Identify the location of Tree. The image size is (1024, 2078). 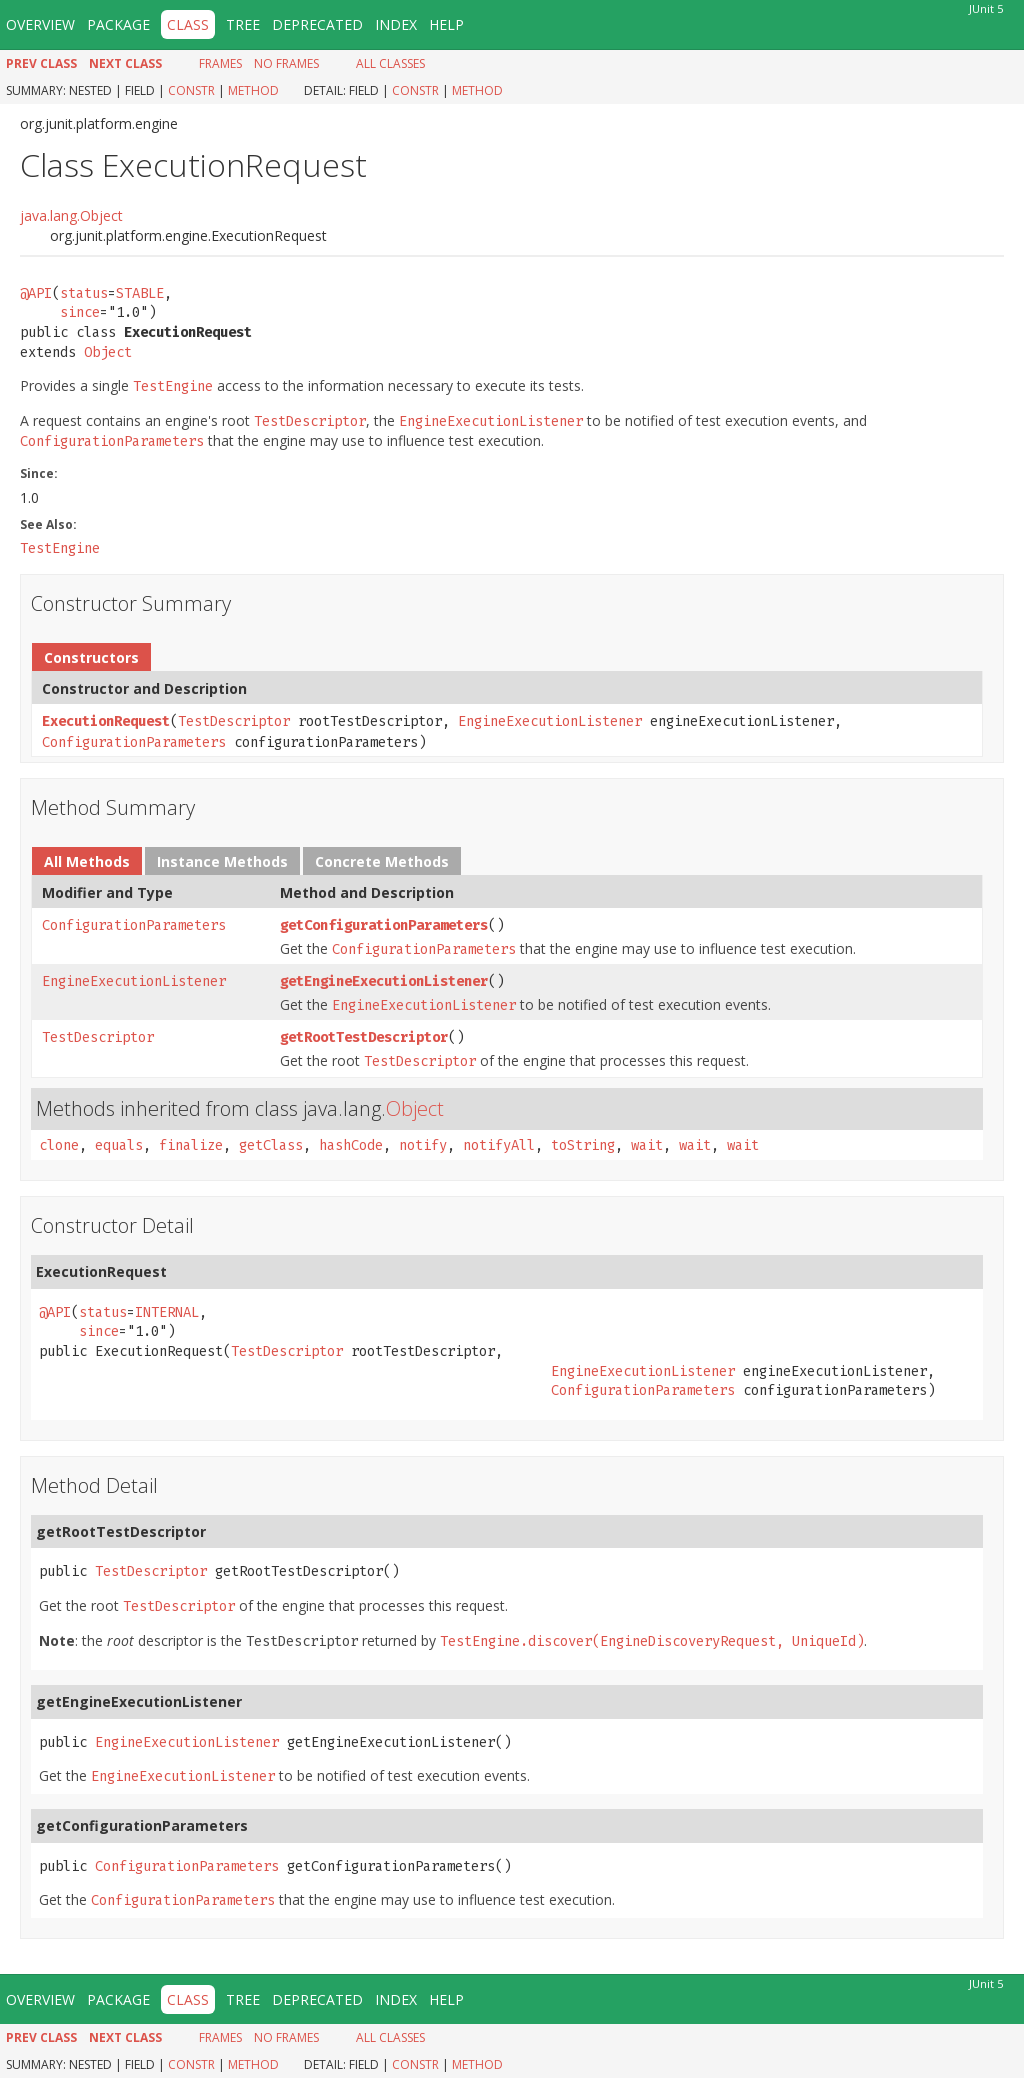
(243, 24).